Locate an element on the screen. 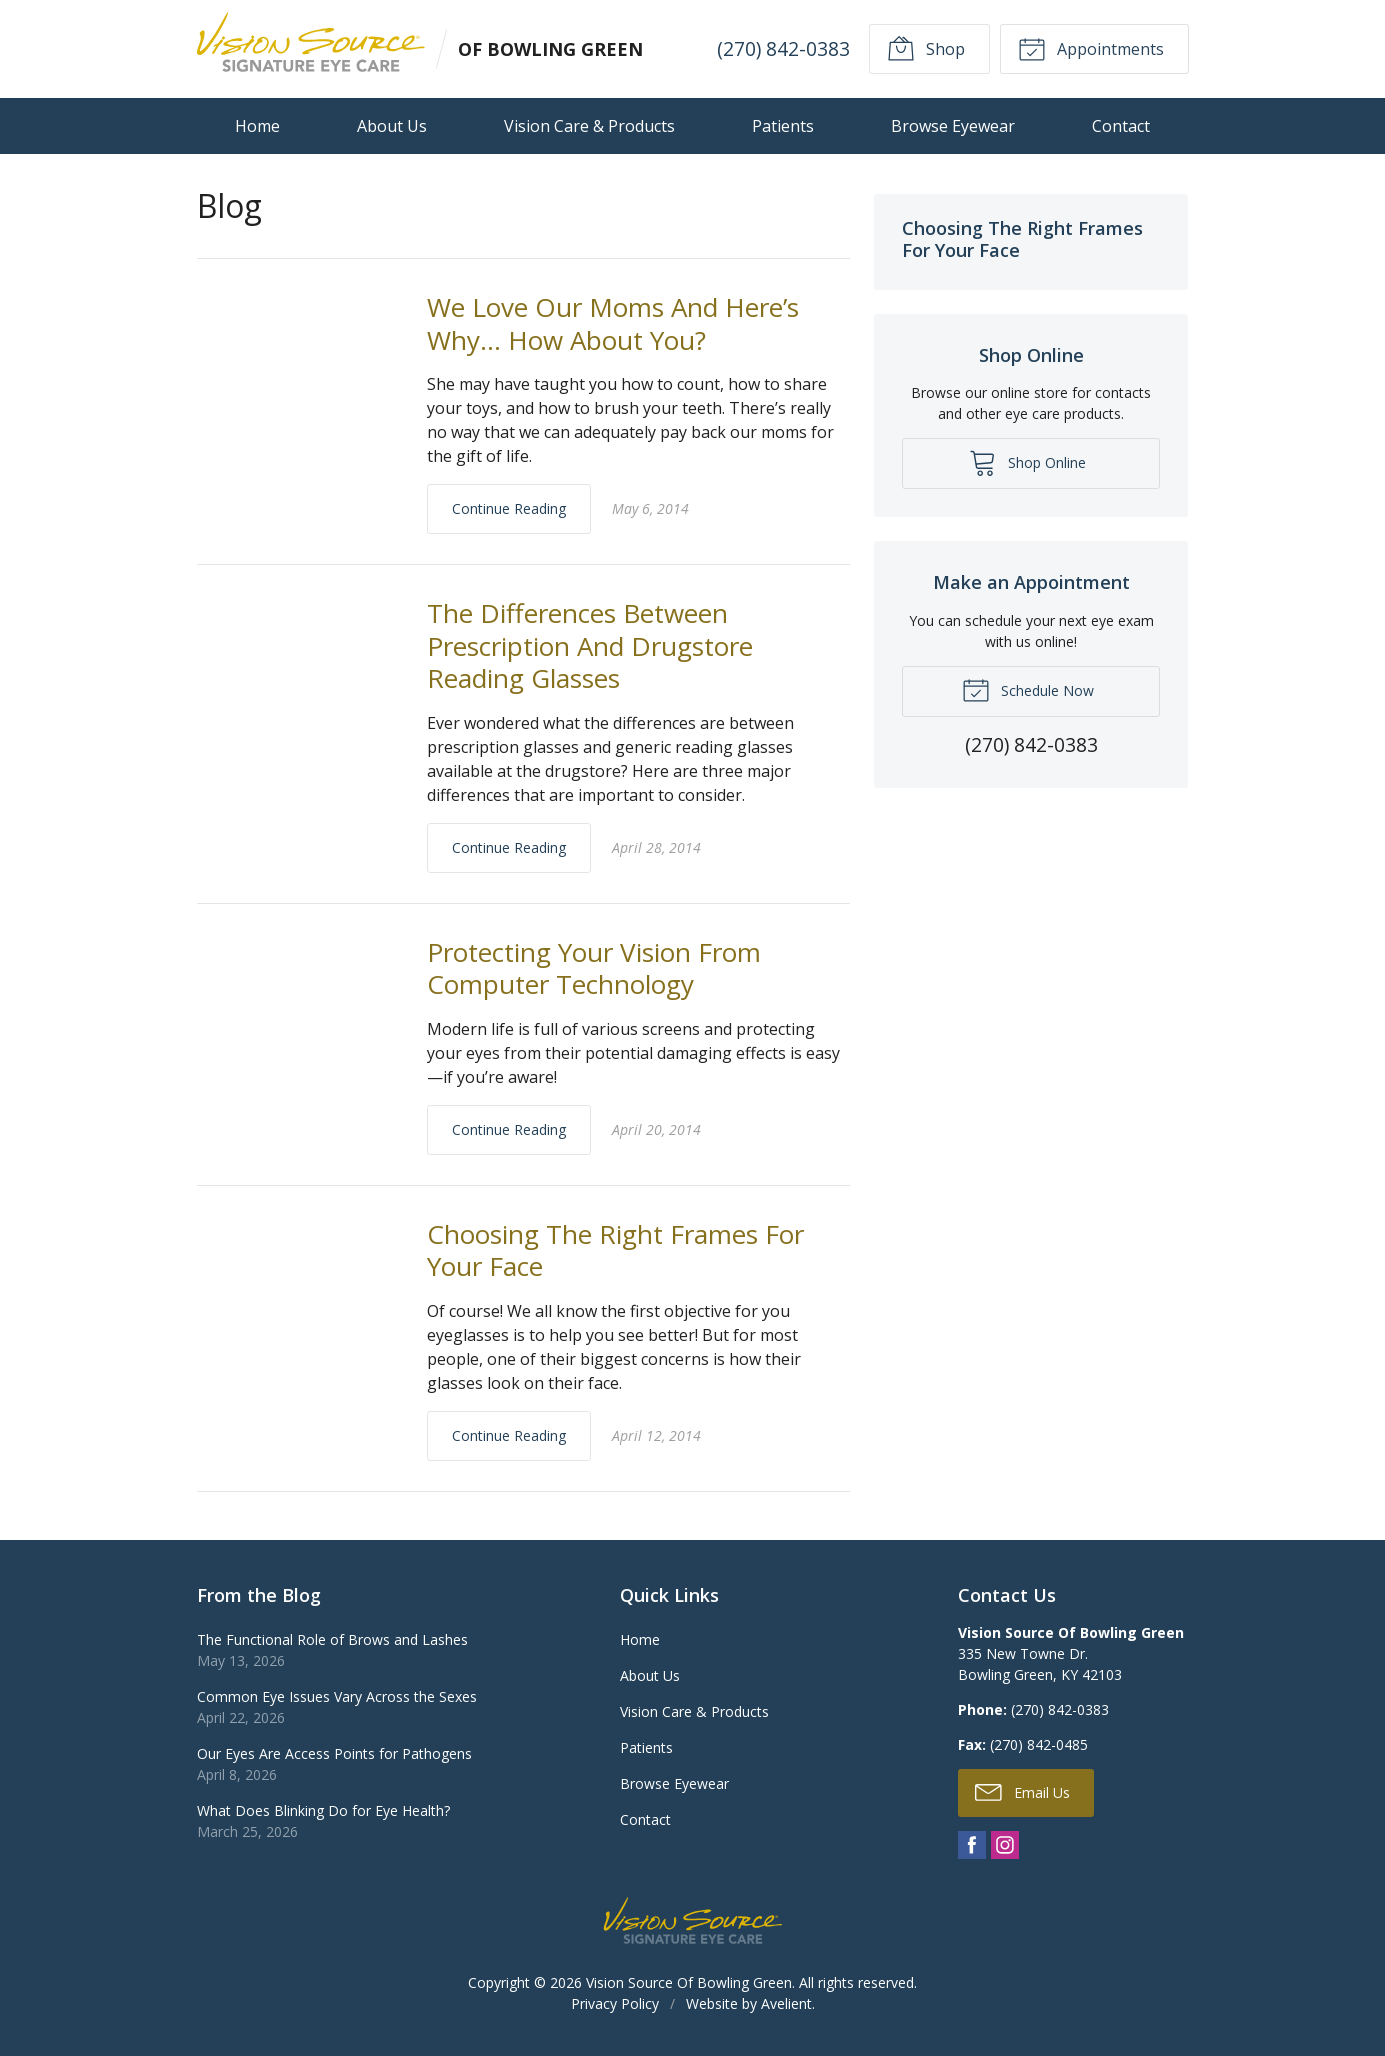 The width and height of the screenshot is (1385, 2056). About Us is located at coordinates (392, 126).